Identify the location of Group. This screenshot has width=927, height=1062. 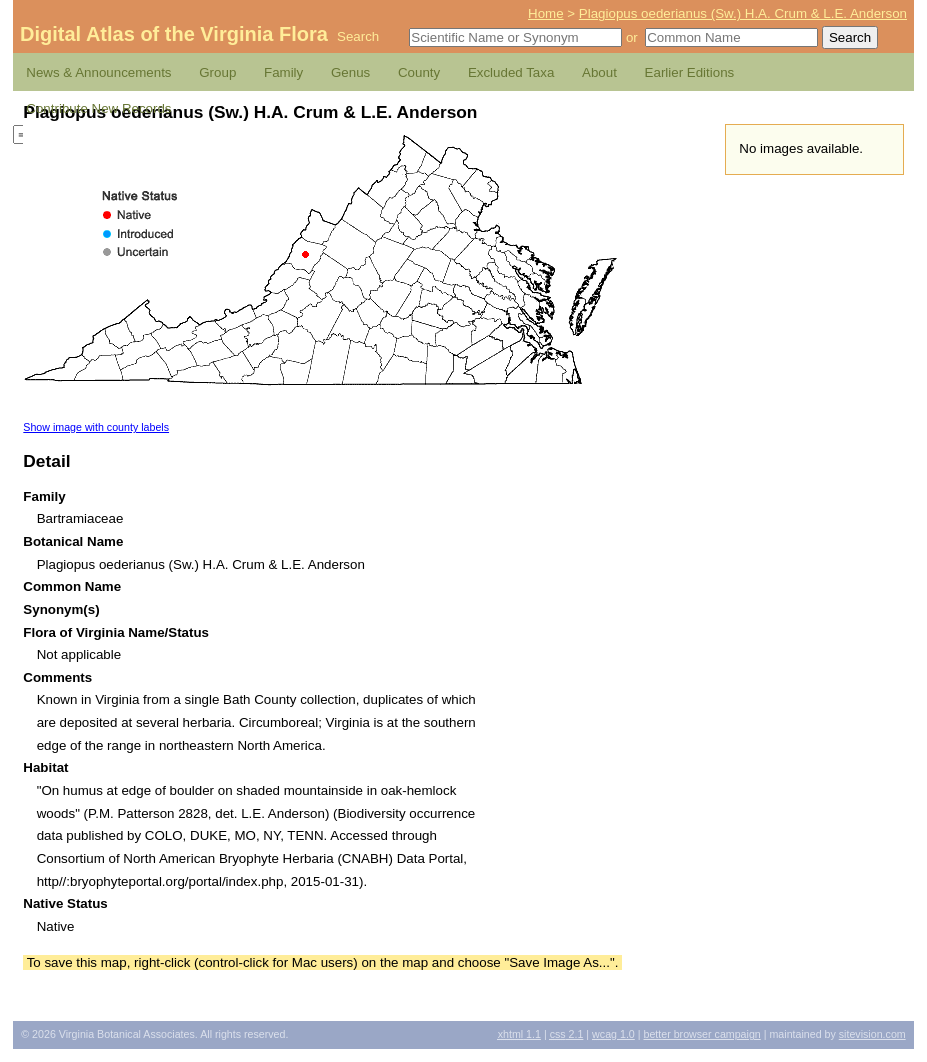
(217, 72).